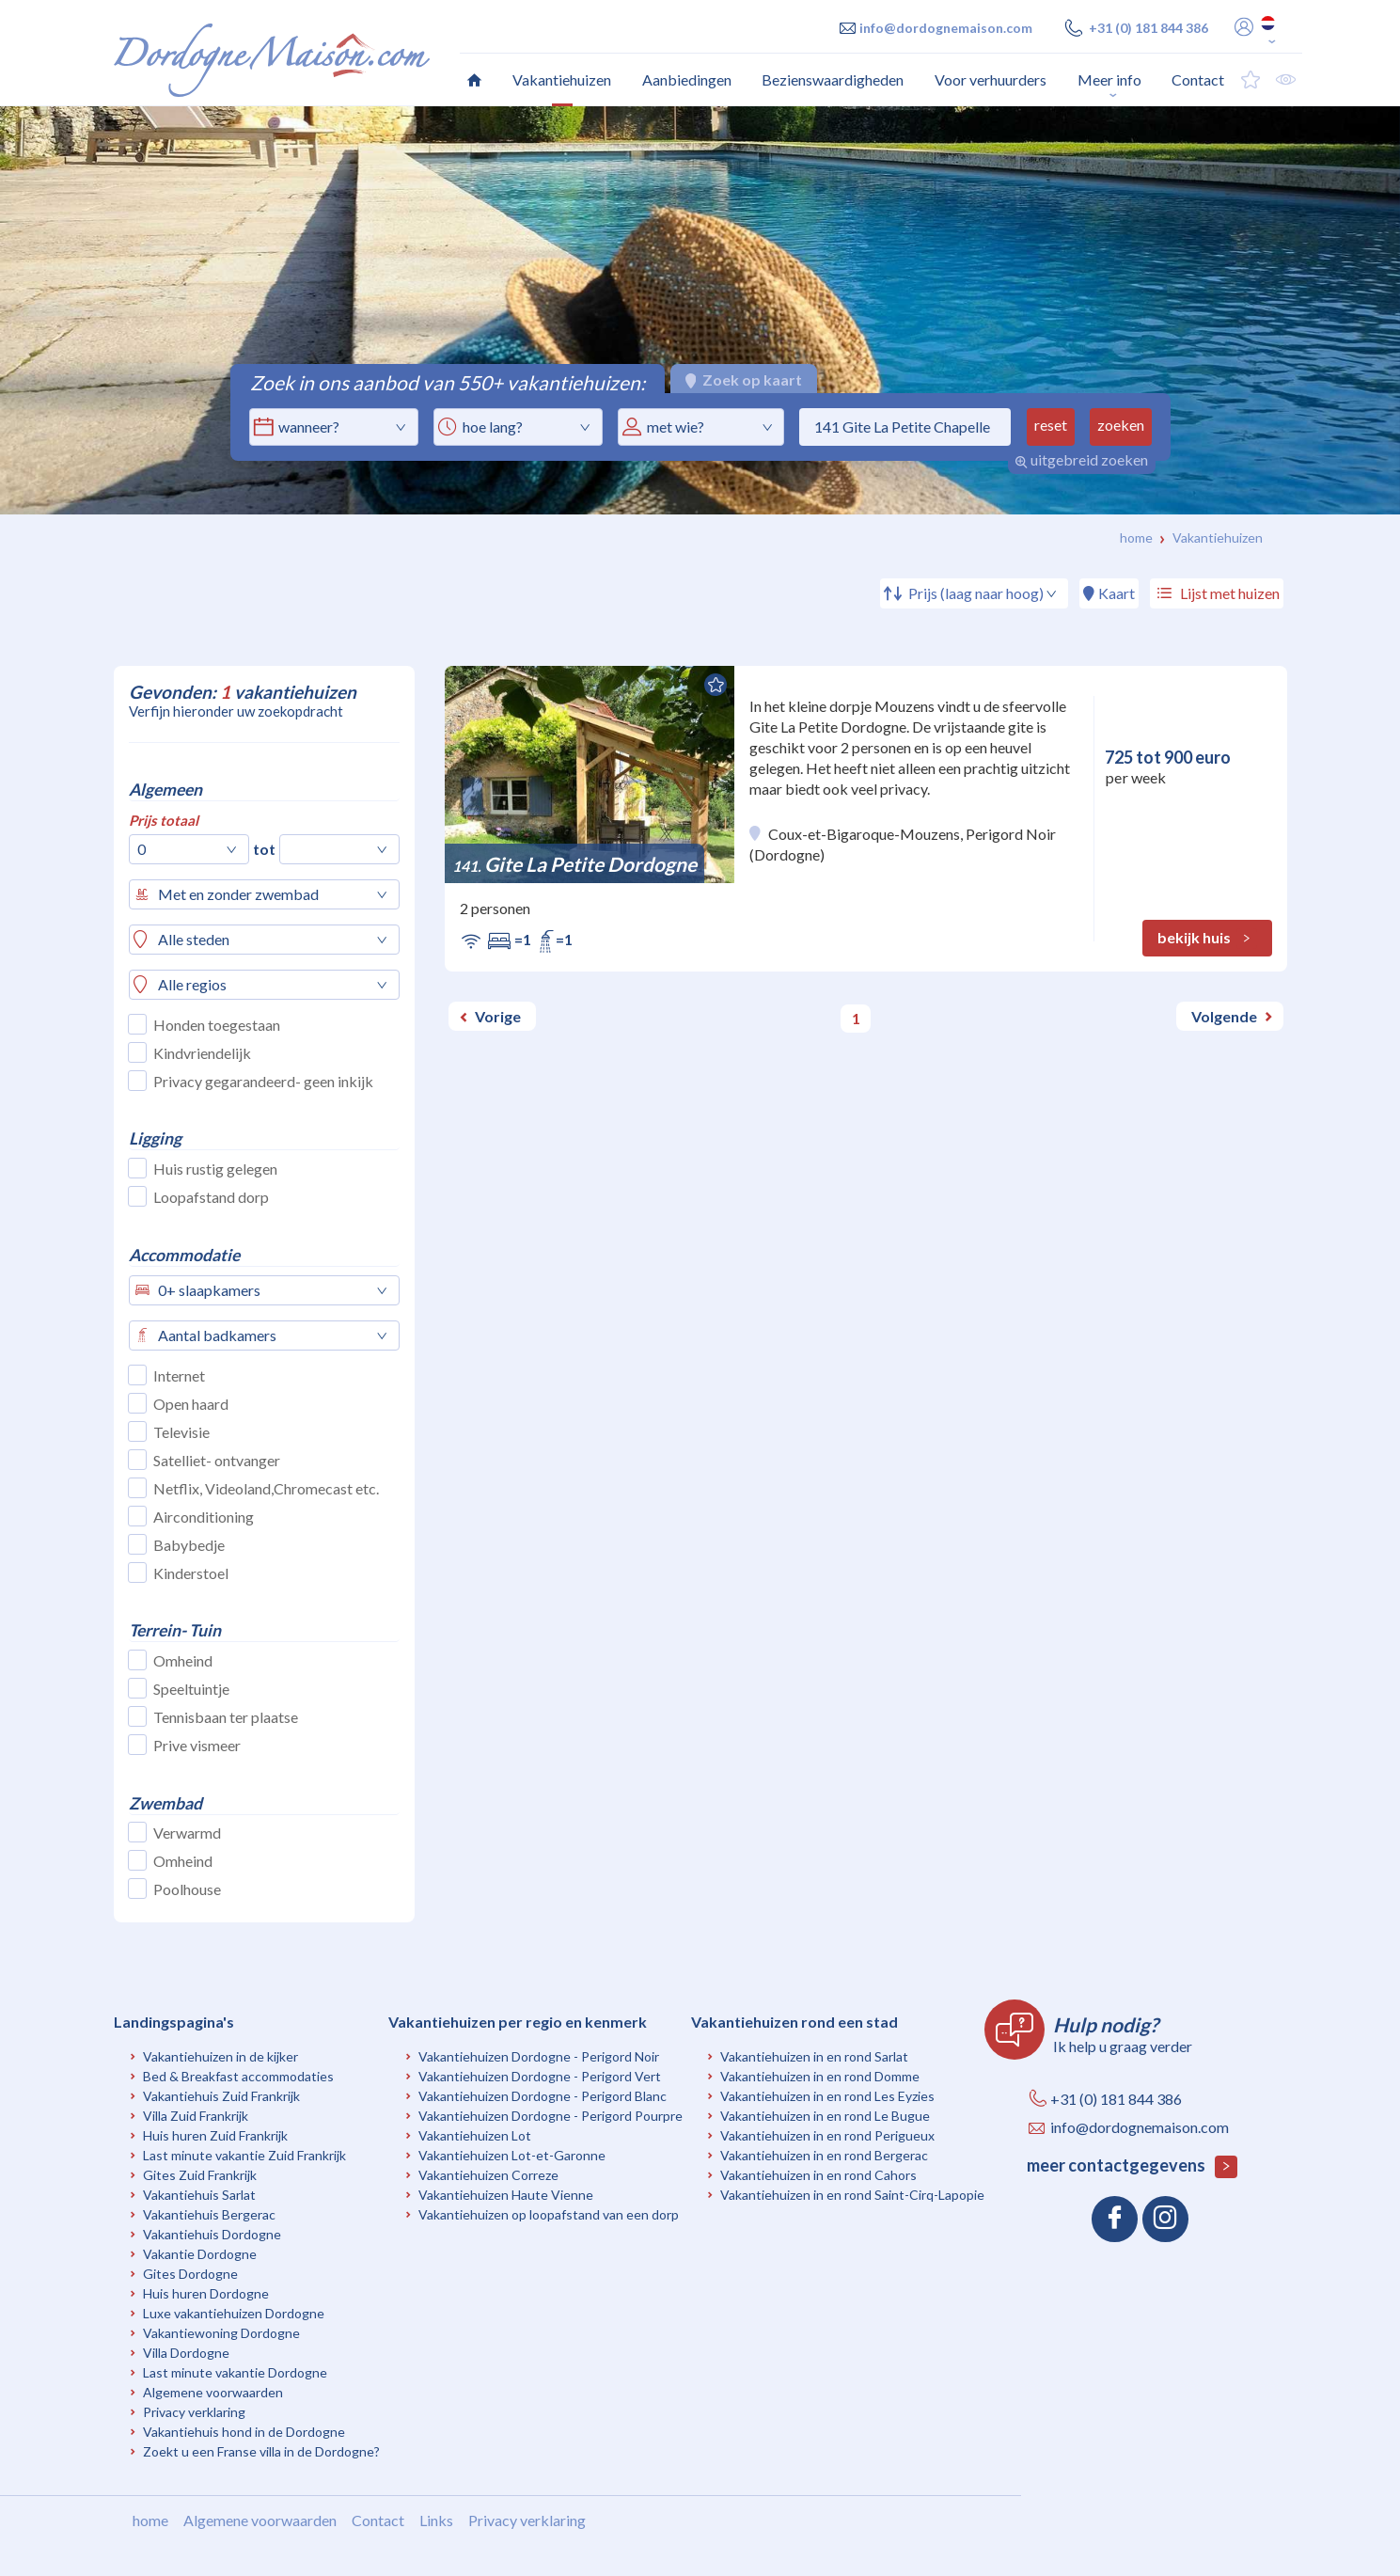 This screenshot has height=2576, width=1400. I want to click on [option], so click(700, 310).